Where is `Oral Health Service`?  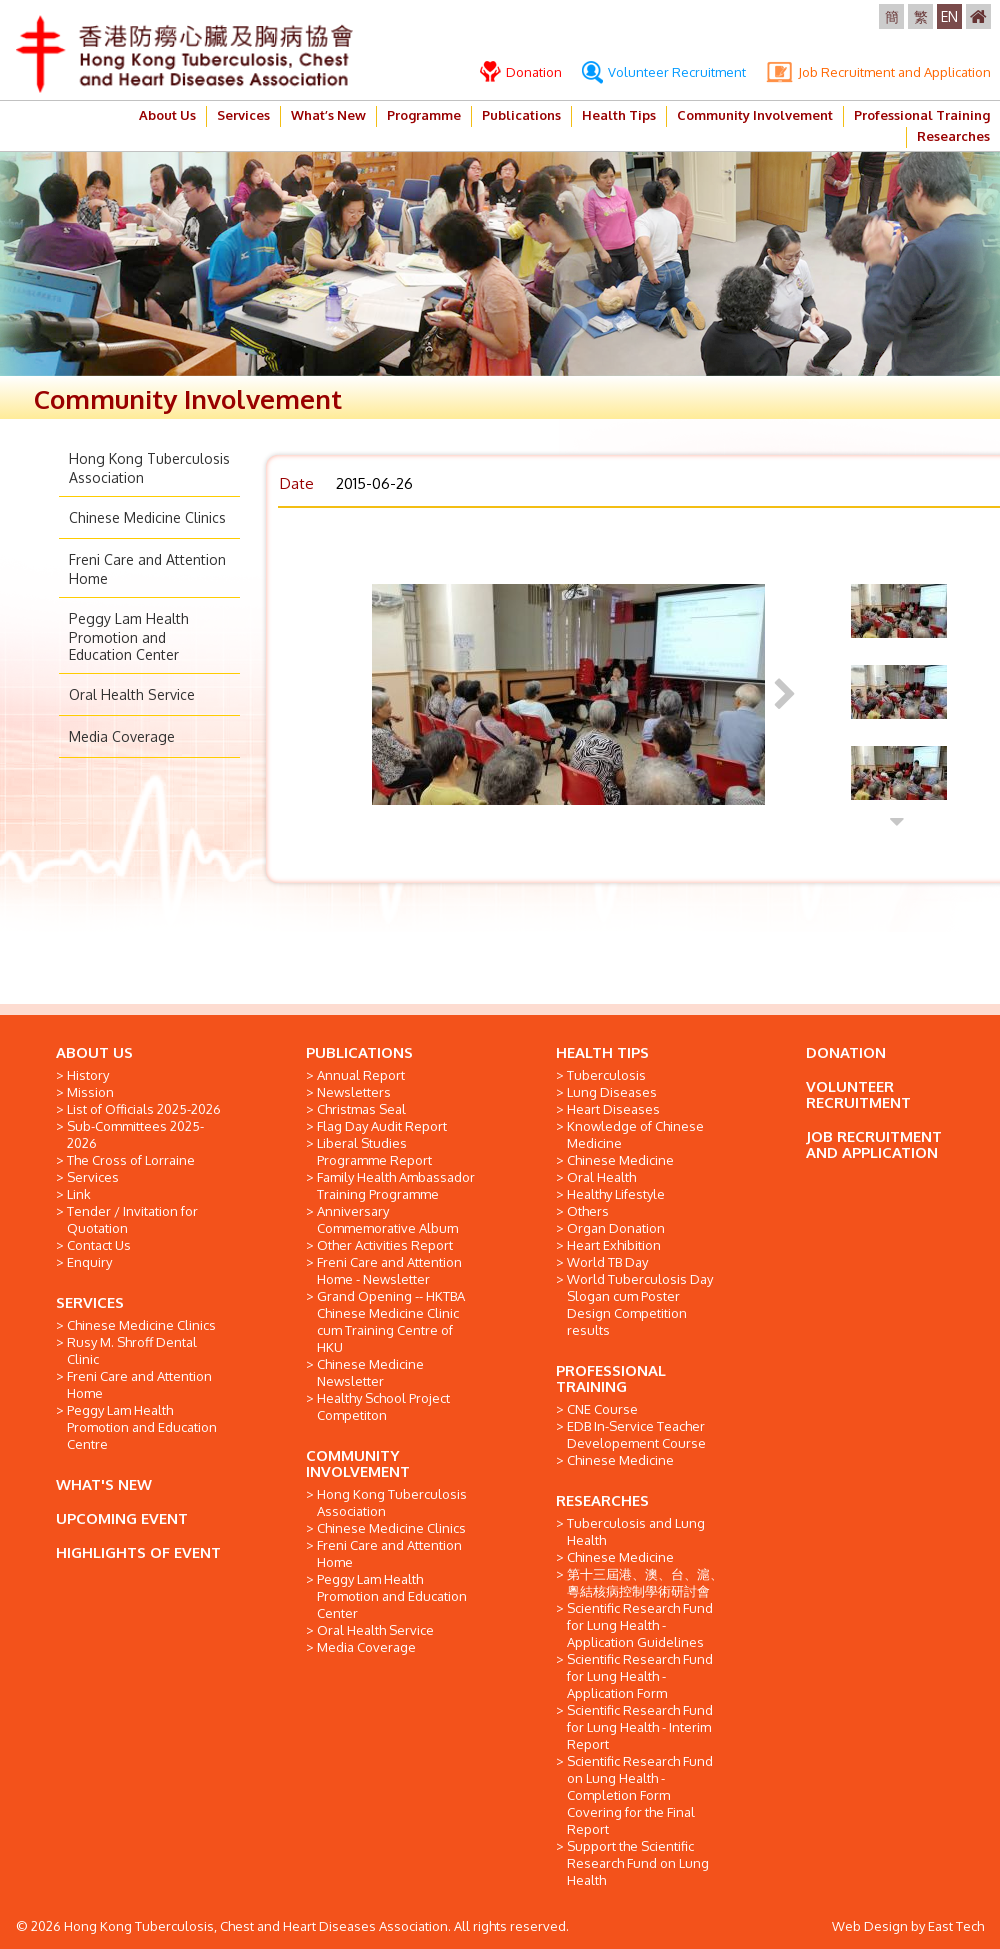
Oral Health Service is located at coordinates (132, 694).